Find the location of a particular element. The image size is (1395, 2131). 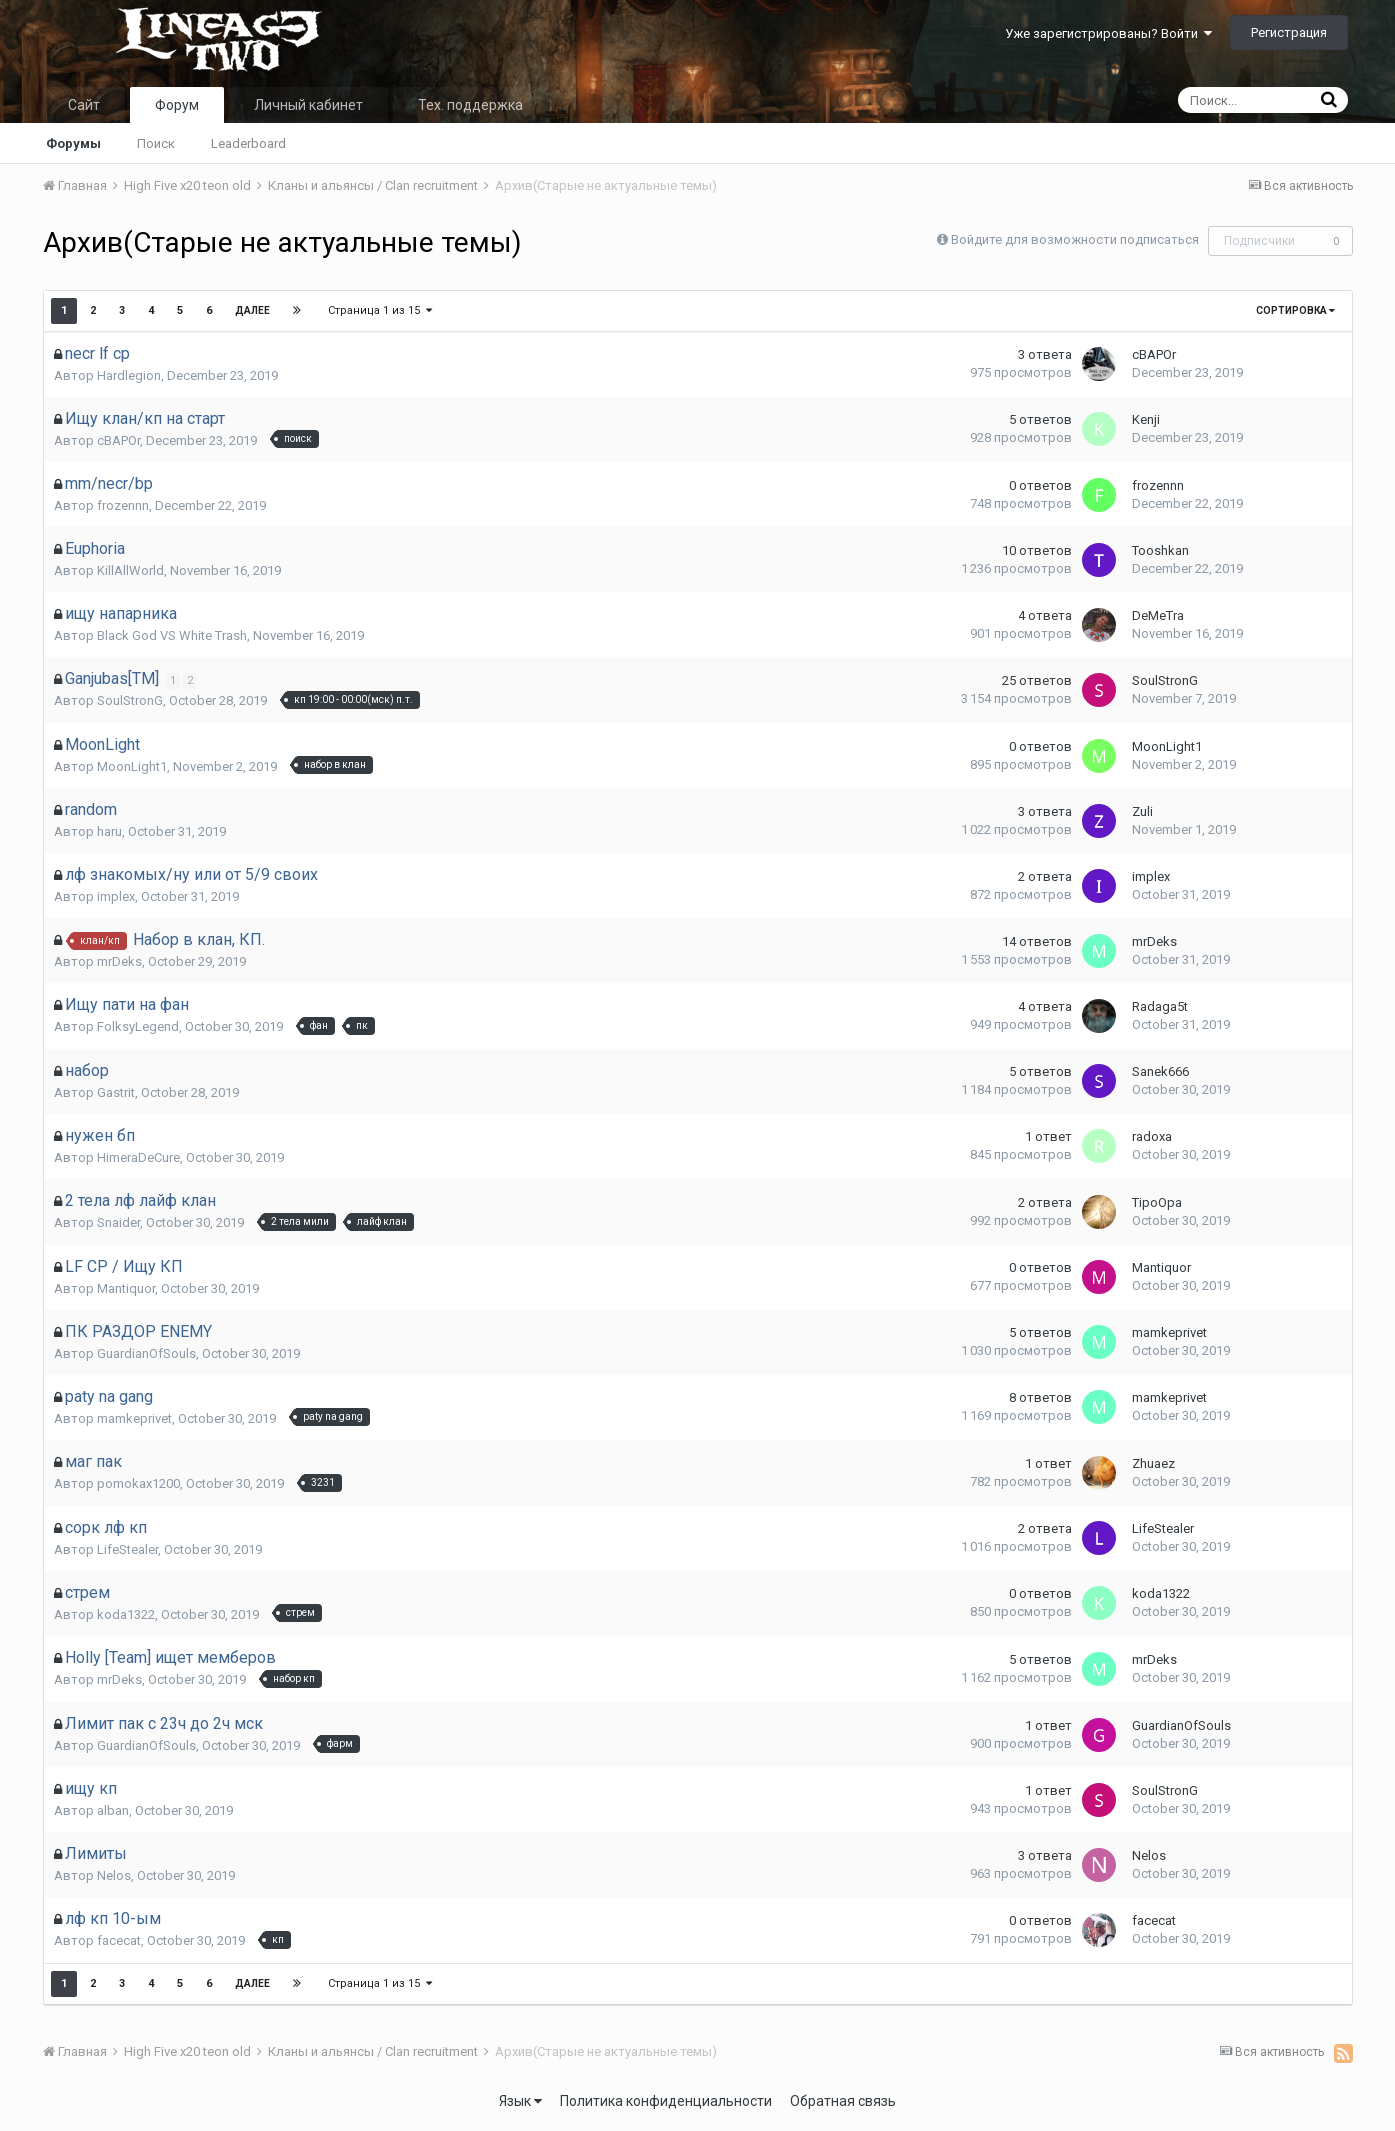

Mantiquor is located at coordinates (126, 1288).